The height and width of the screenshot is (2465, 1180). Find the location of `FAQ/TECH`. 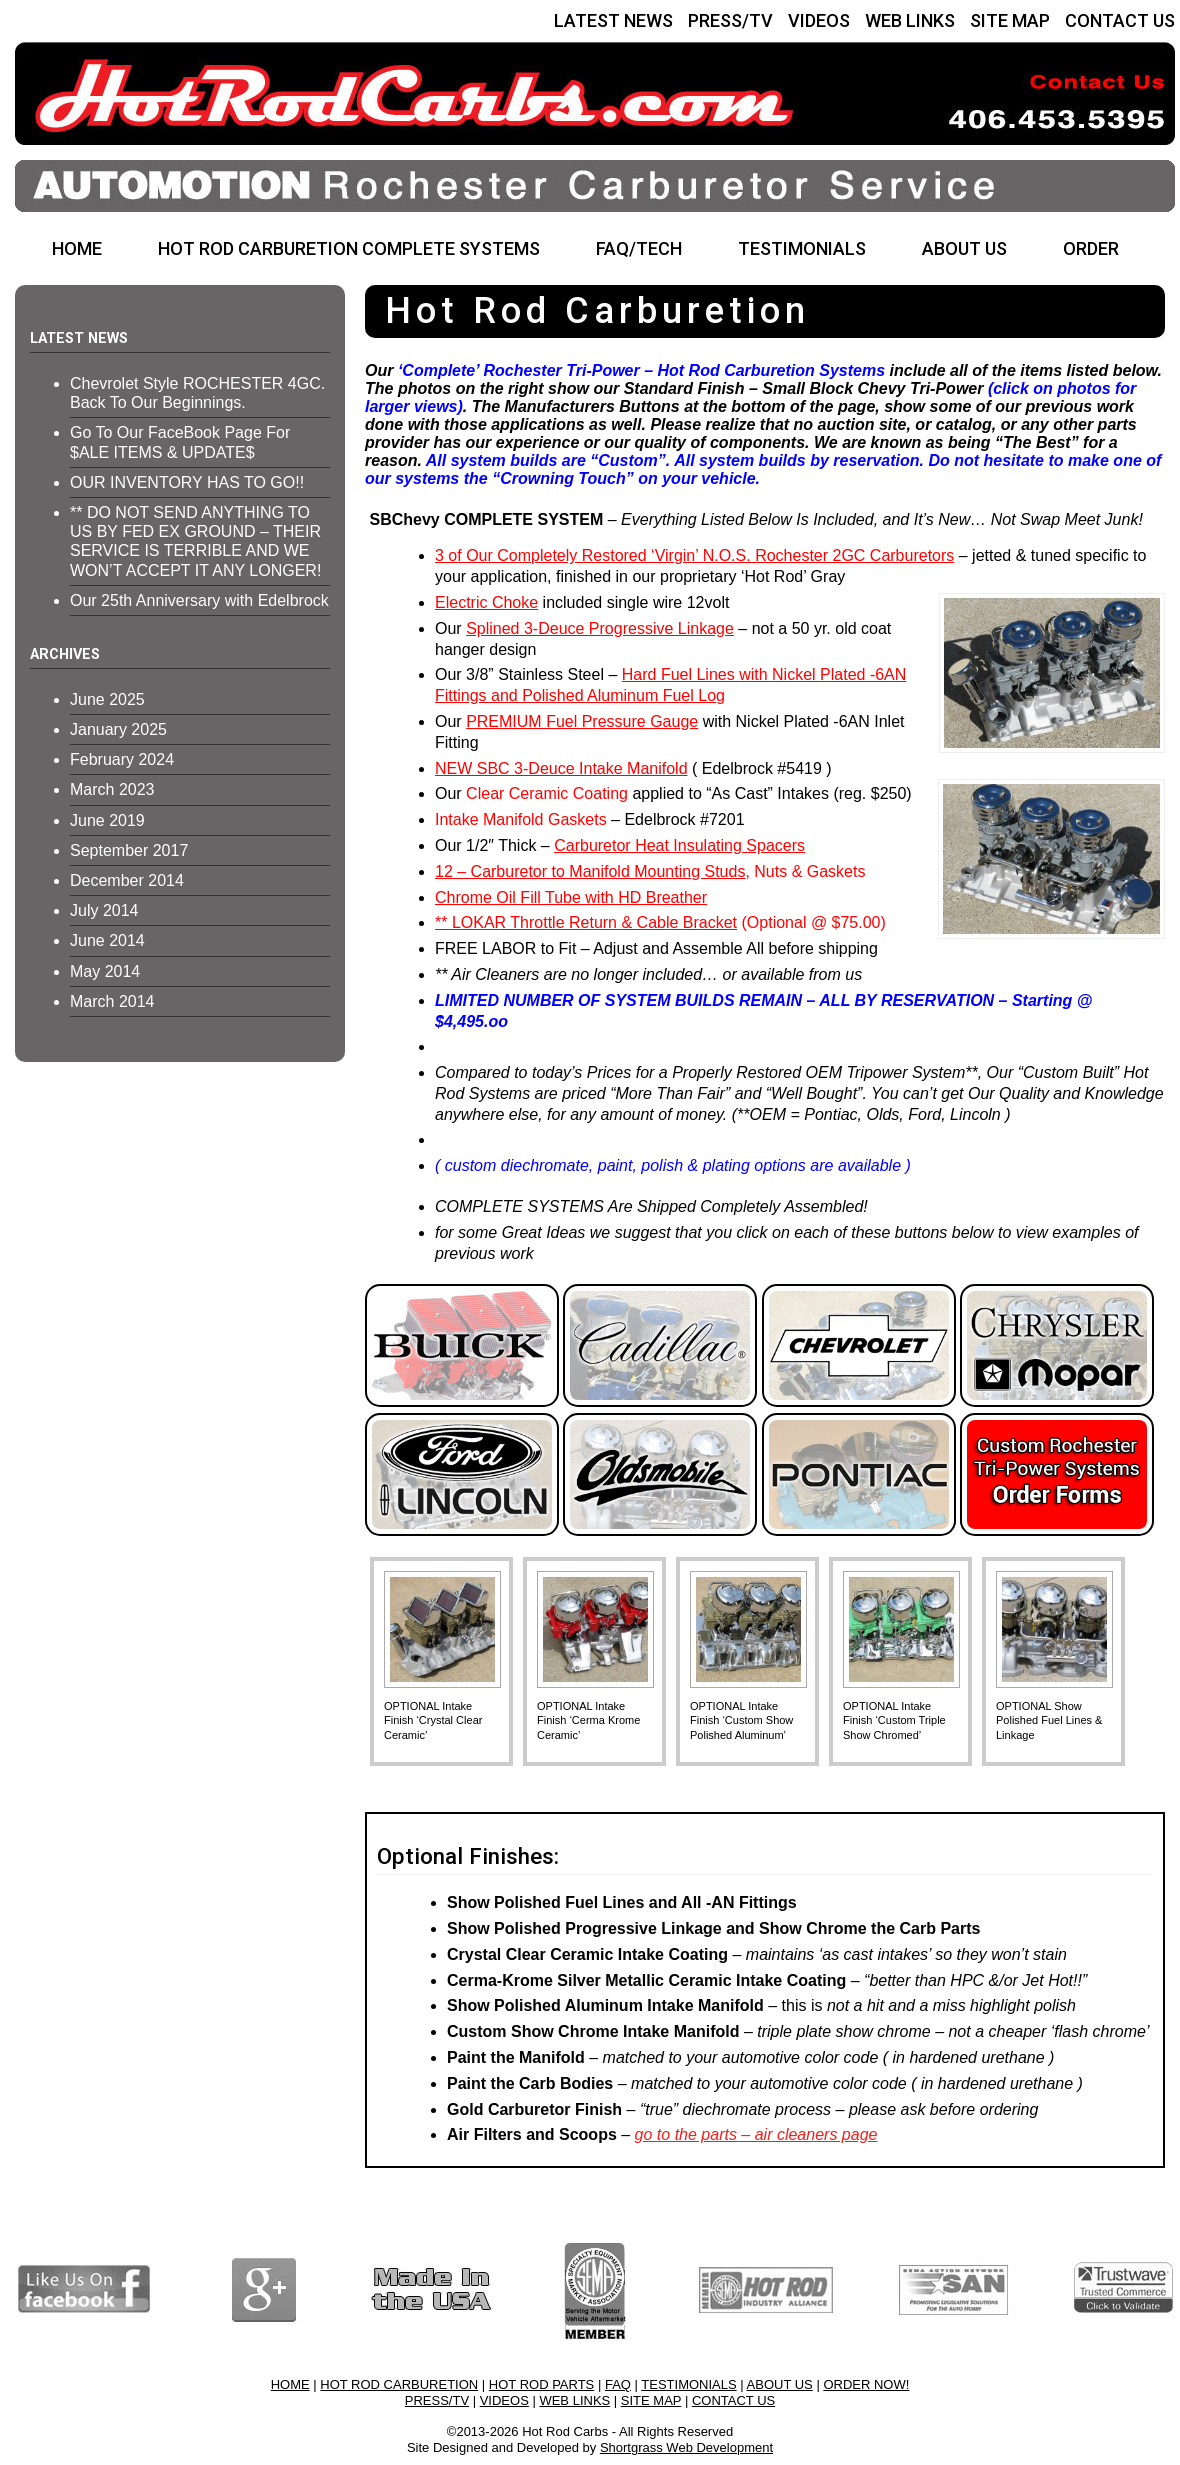

FAQ/TECH is located at coordinates (639, 248).